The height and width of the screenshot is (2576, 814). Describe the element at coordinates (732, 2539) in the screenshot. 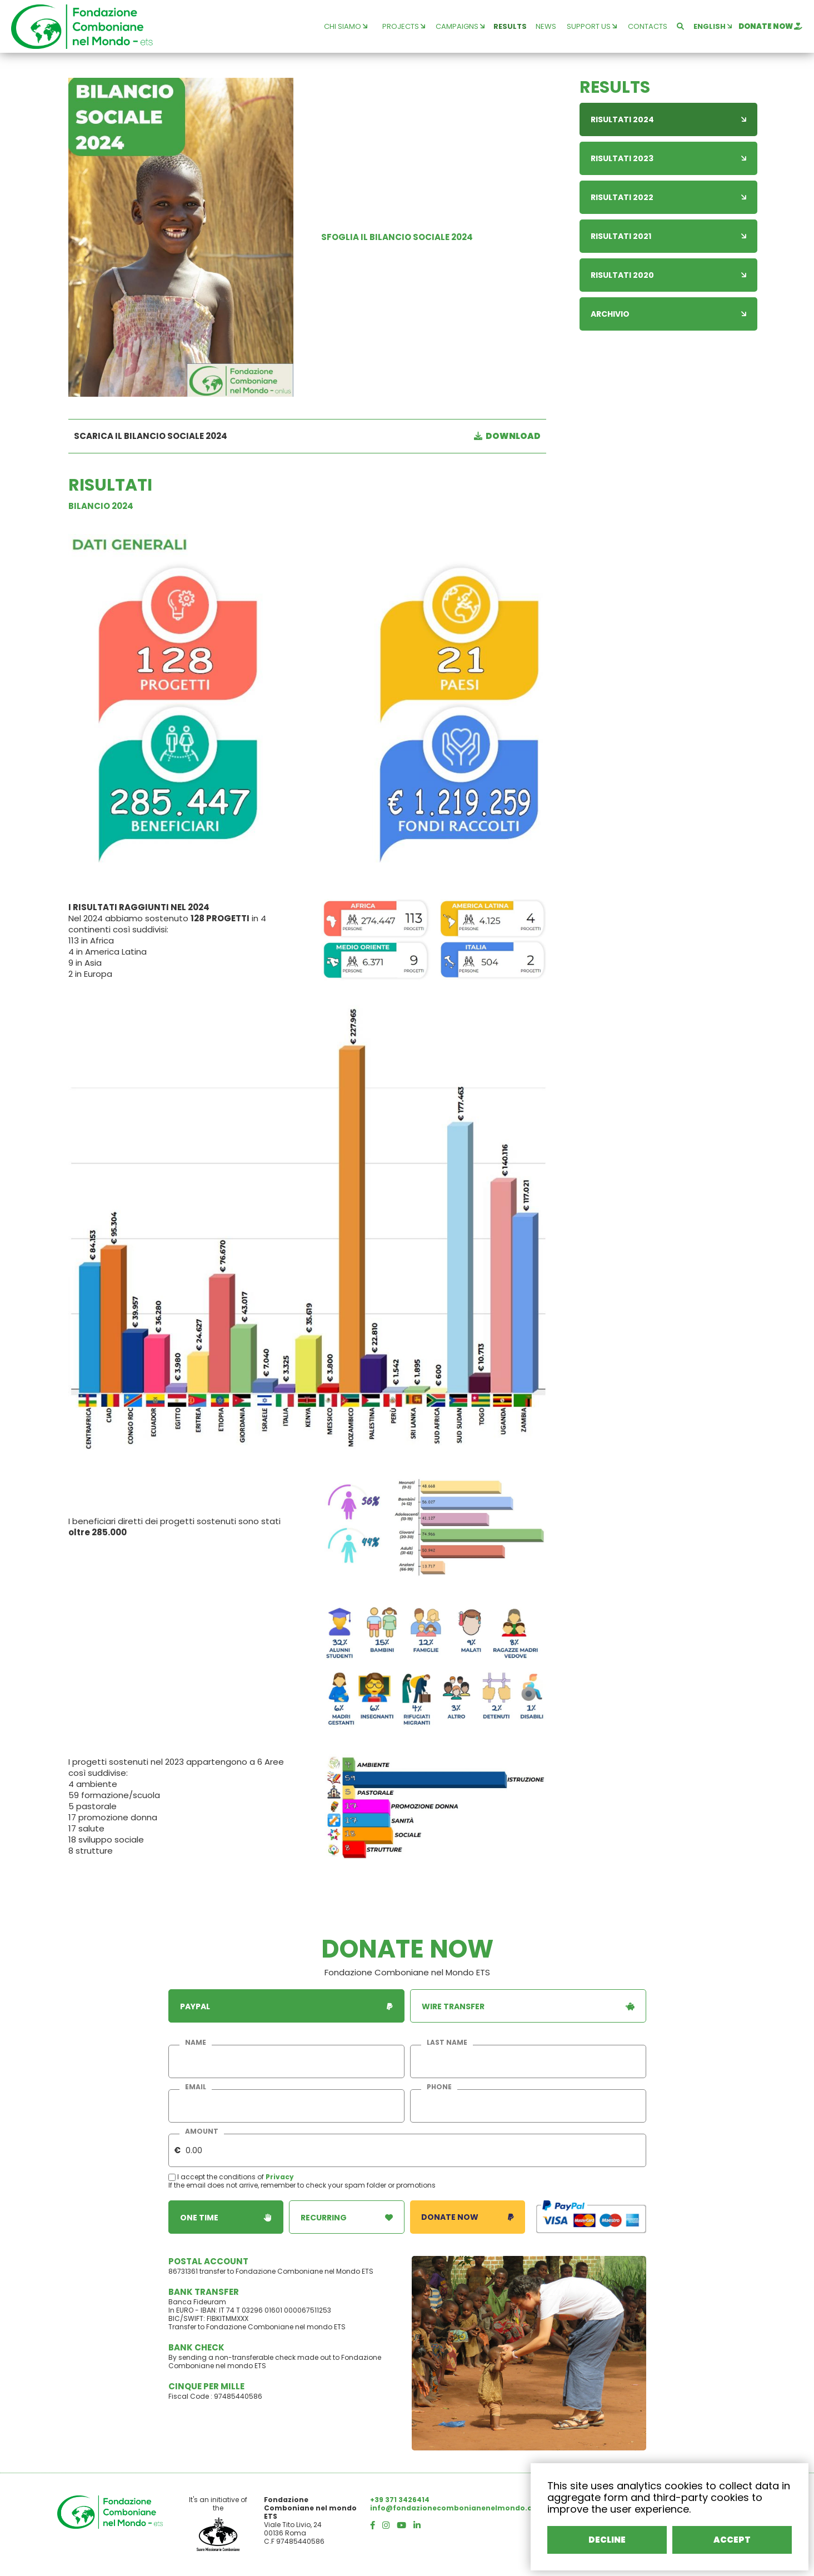

I see `ACCEPT` at that location.